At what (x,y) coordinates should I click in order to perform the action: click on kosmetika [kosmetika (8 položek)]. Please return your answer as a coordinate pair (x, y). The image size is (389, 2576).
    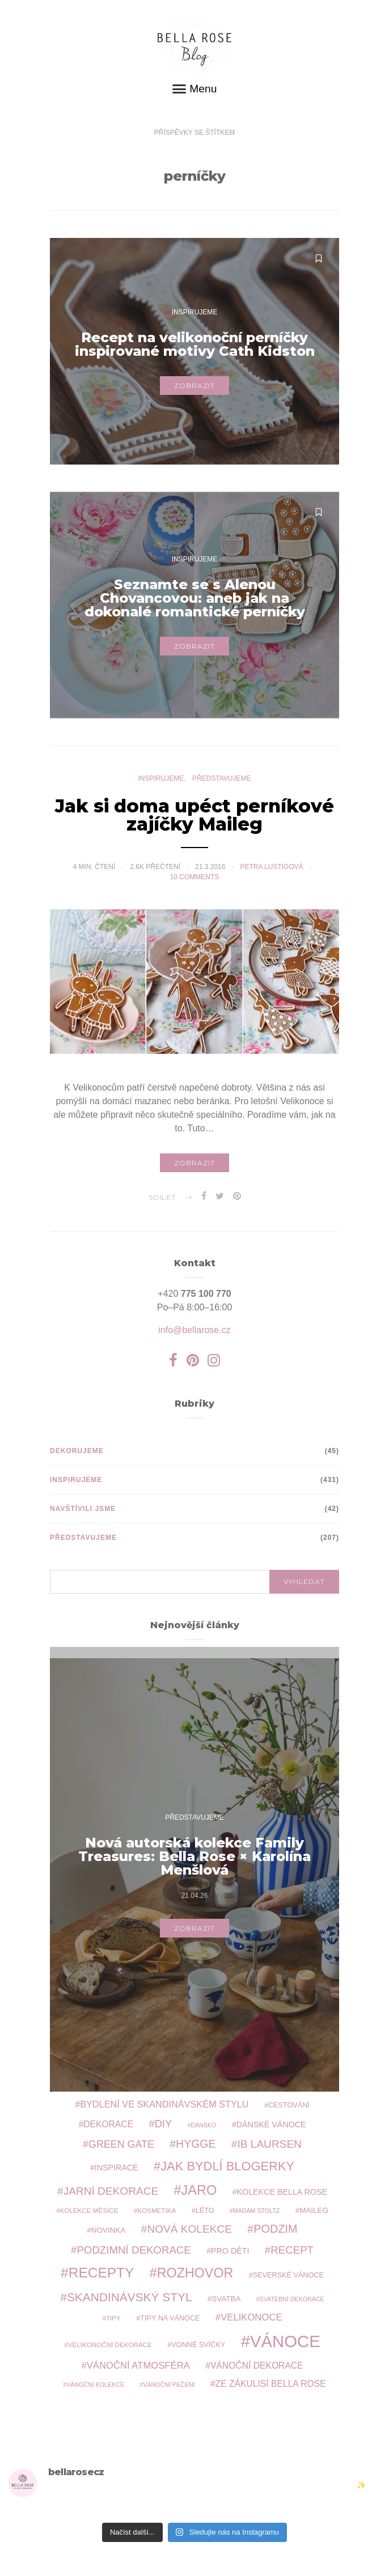
    Looking at the image, I should click on (156, 2210).